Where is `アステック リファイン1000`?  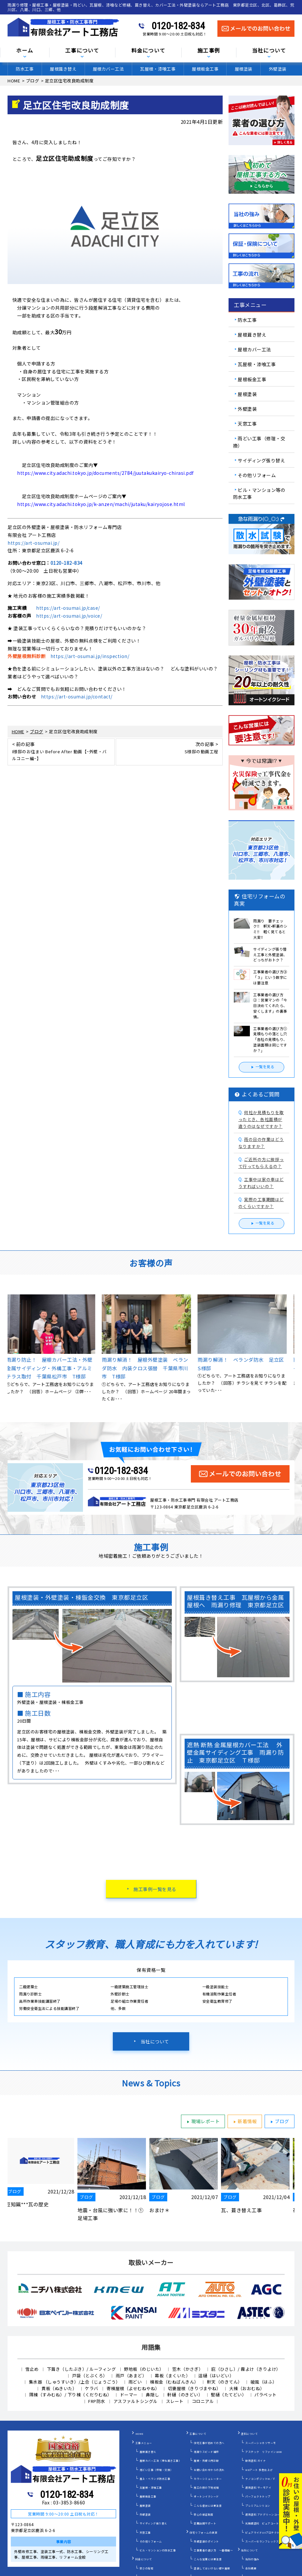
アステック リファイン1000 is located at coordinates (263, 2452).